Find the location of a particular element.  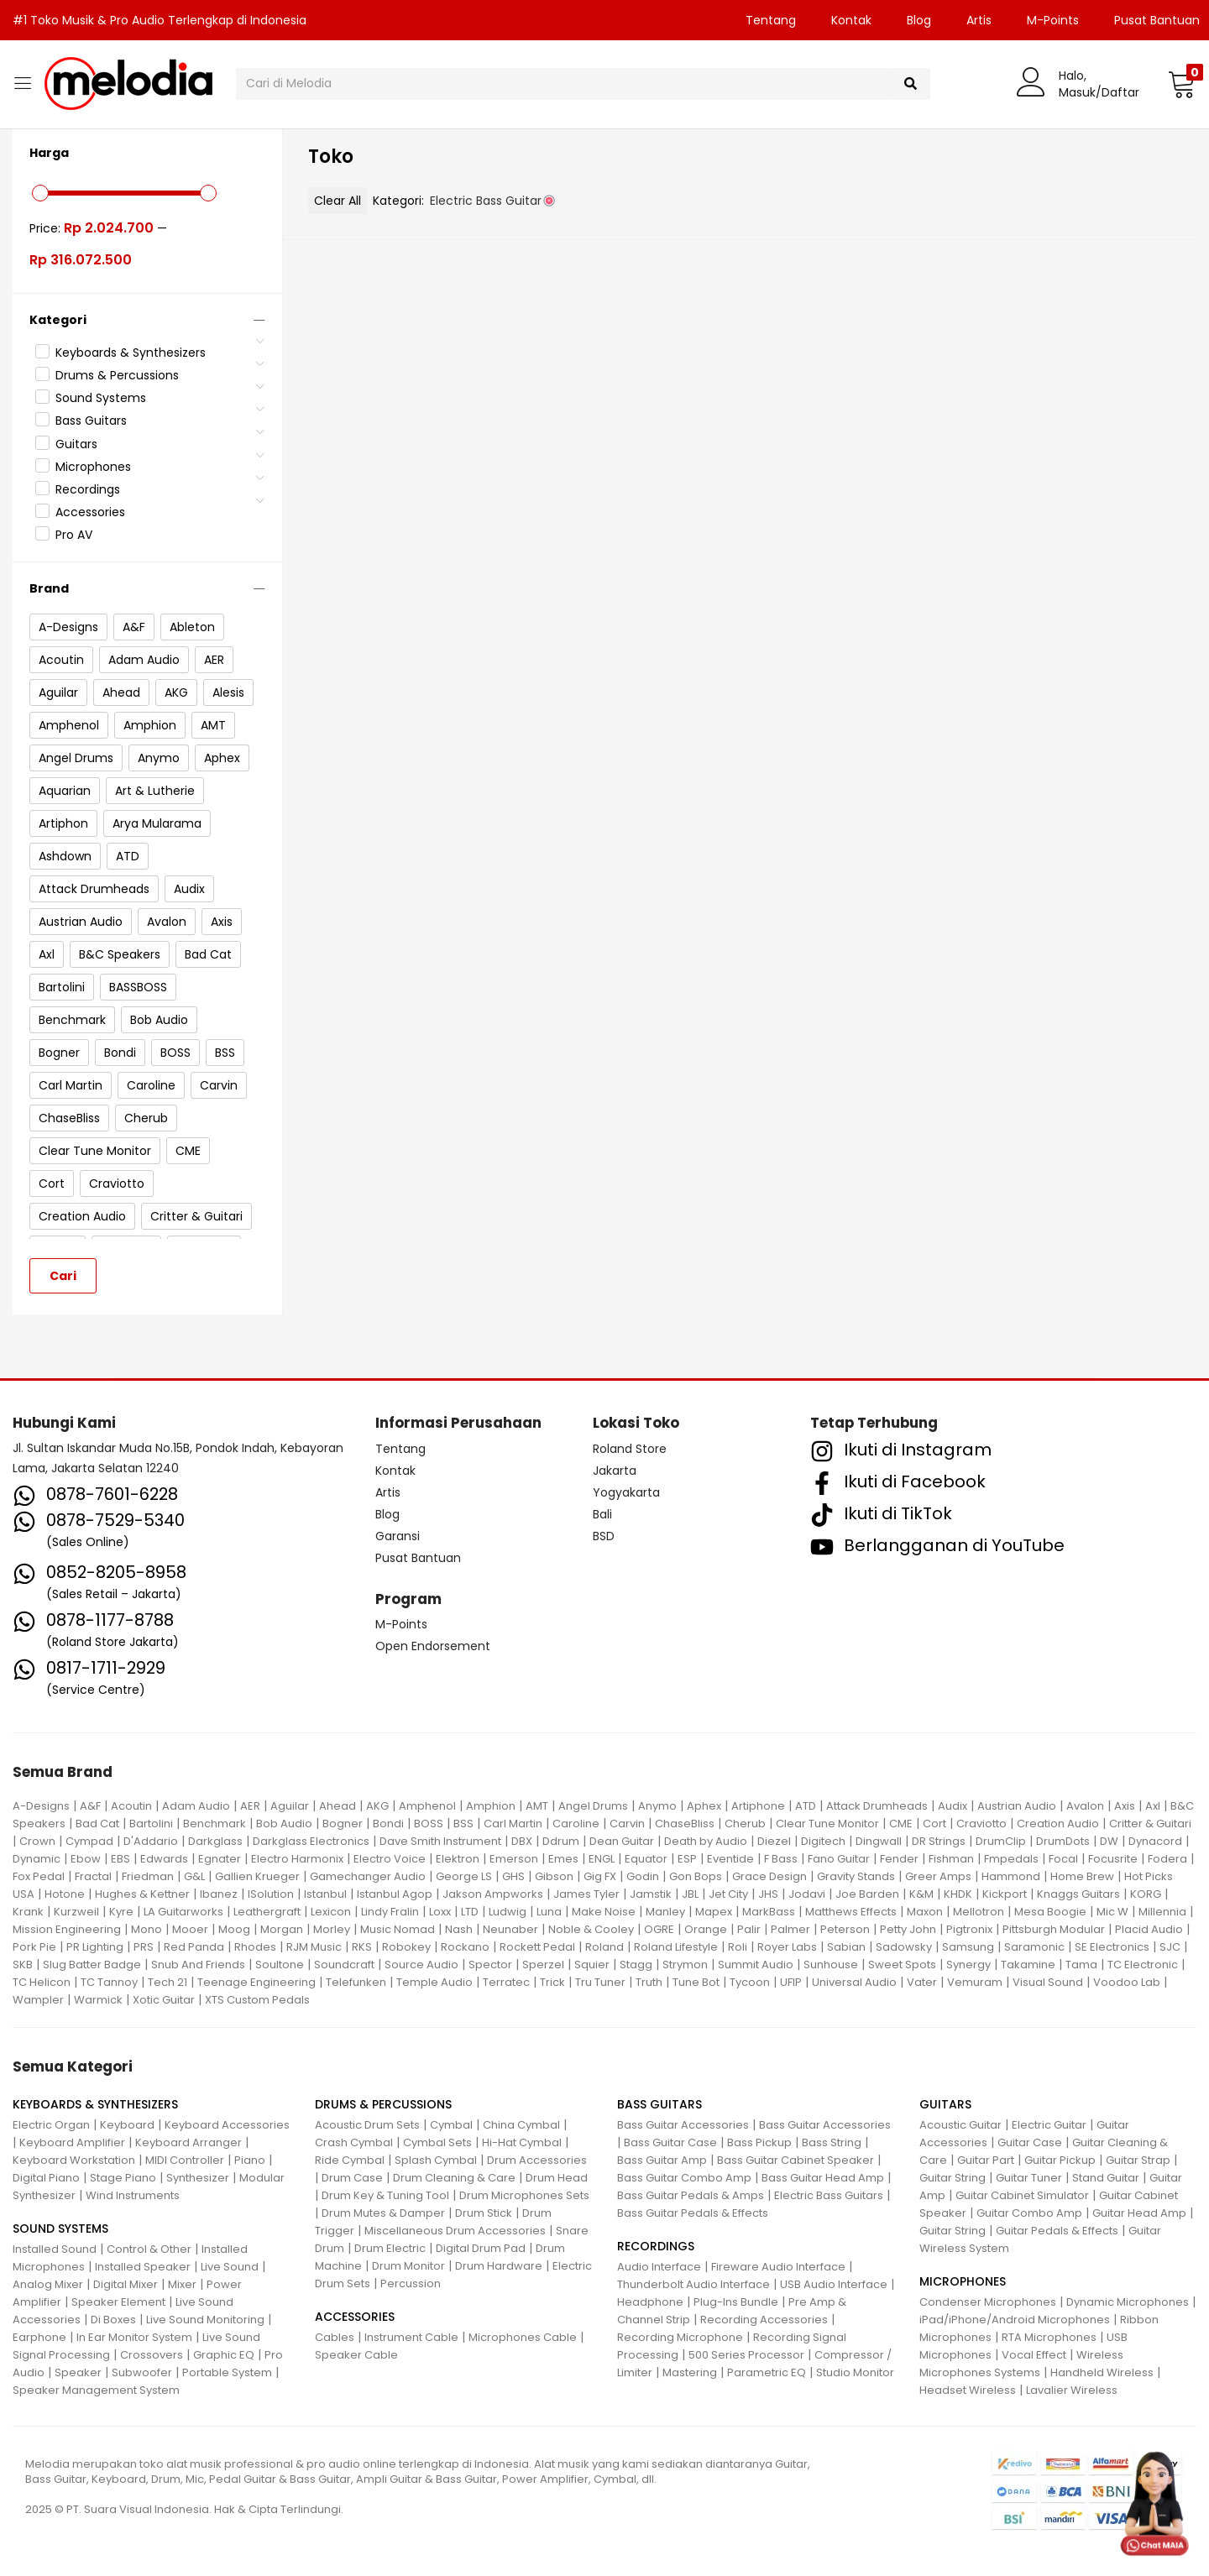

Sadowsky is located at coordinates (904, 1947).